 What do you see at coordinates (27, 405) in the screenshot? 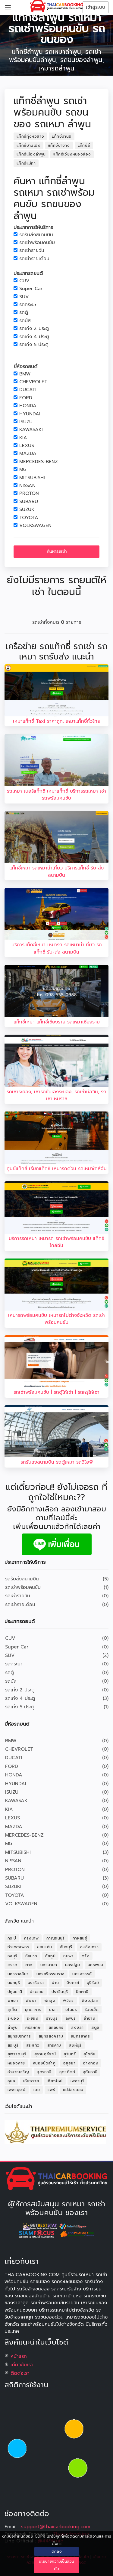
I see `HONDA` at bounding box center [27, 405].